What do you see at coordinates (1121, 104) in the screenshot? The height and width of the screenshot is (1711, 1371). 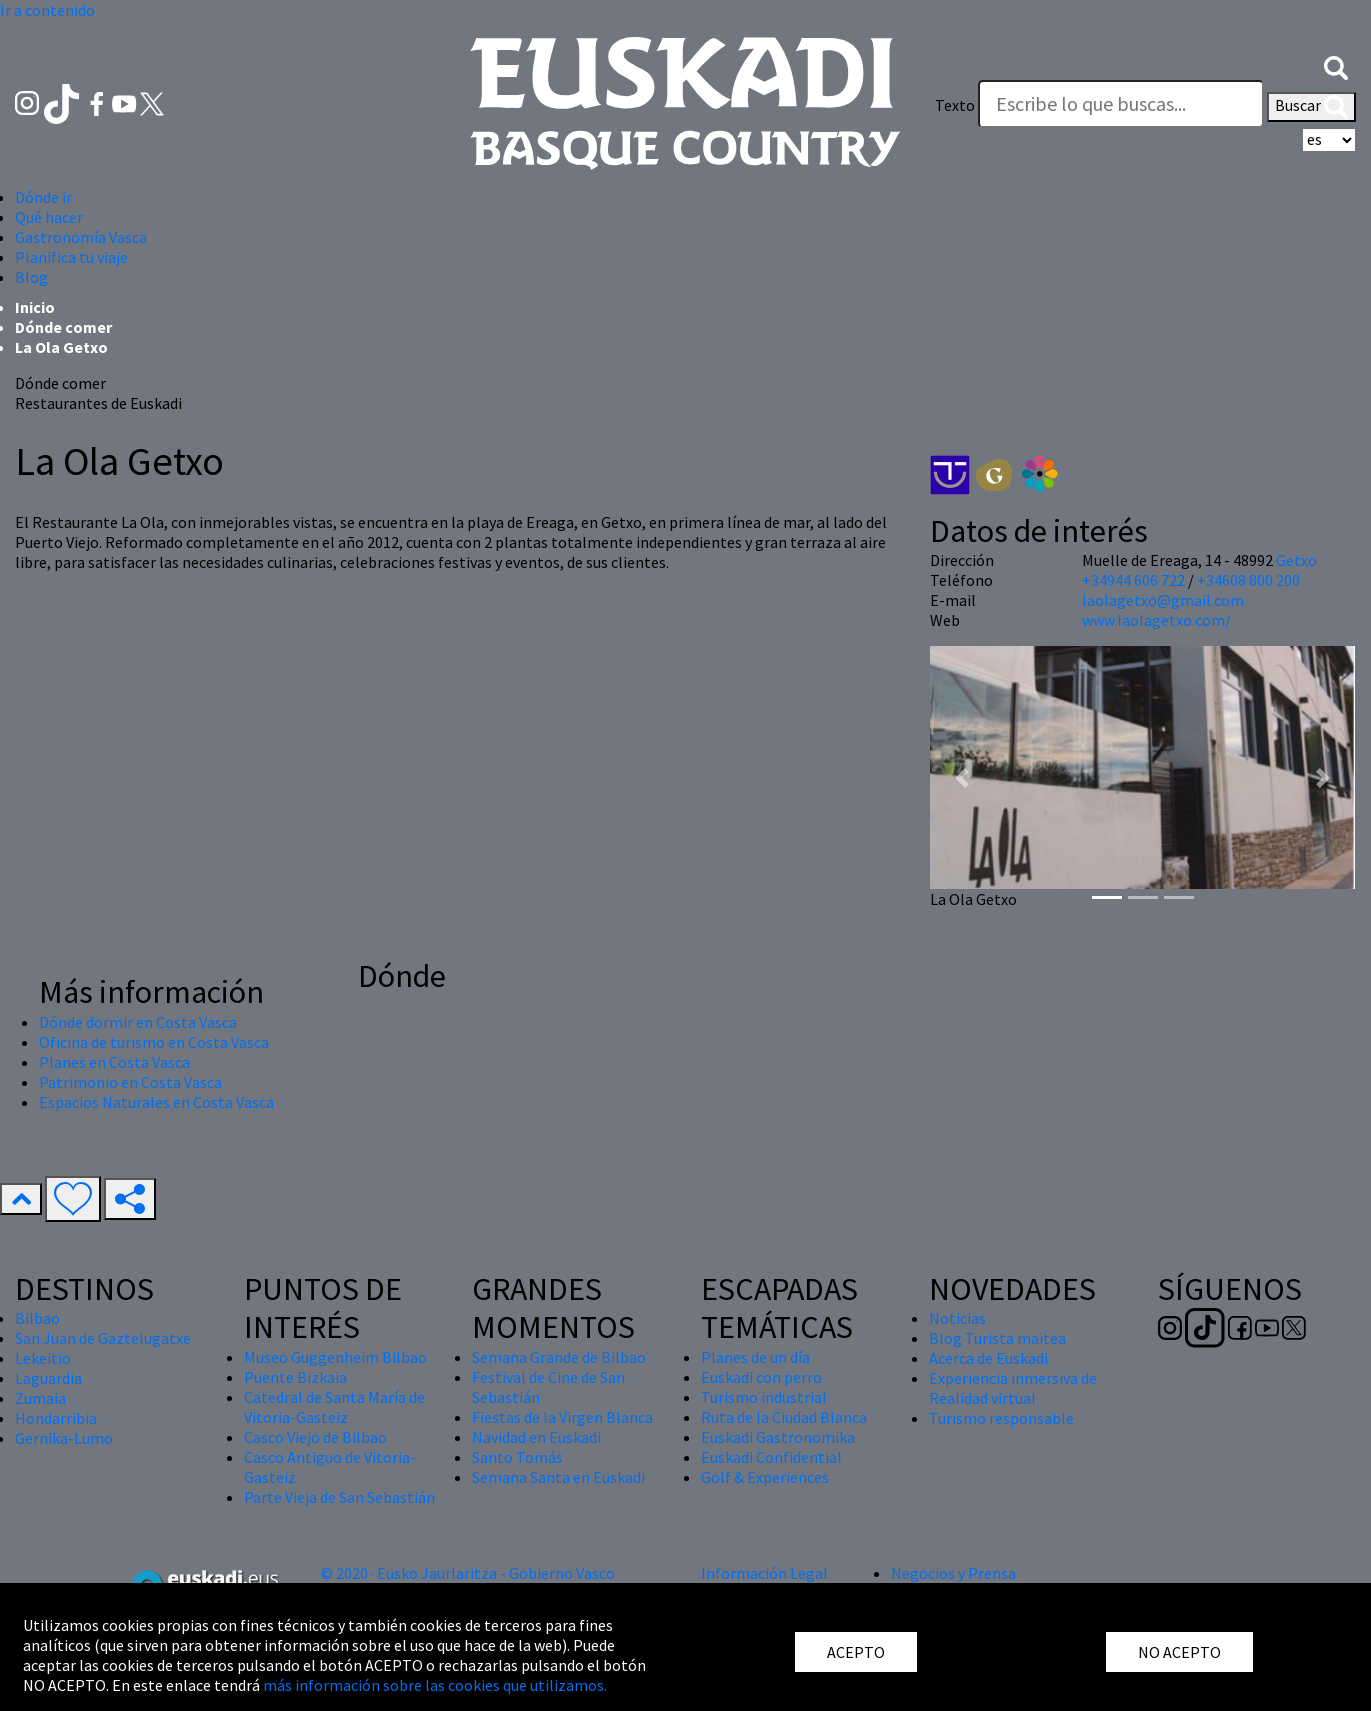 I see `[Texto]` at bounding box center [1121, 104].